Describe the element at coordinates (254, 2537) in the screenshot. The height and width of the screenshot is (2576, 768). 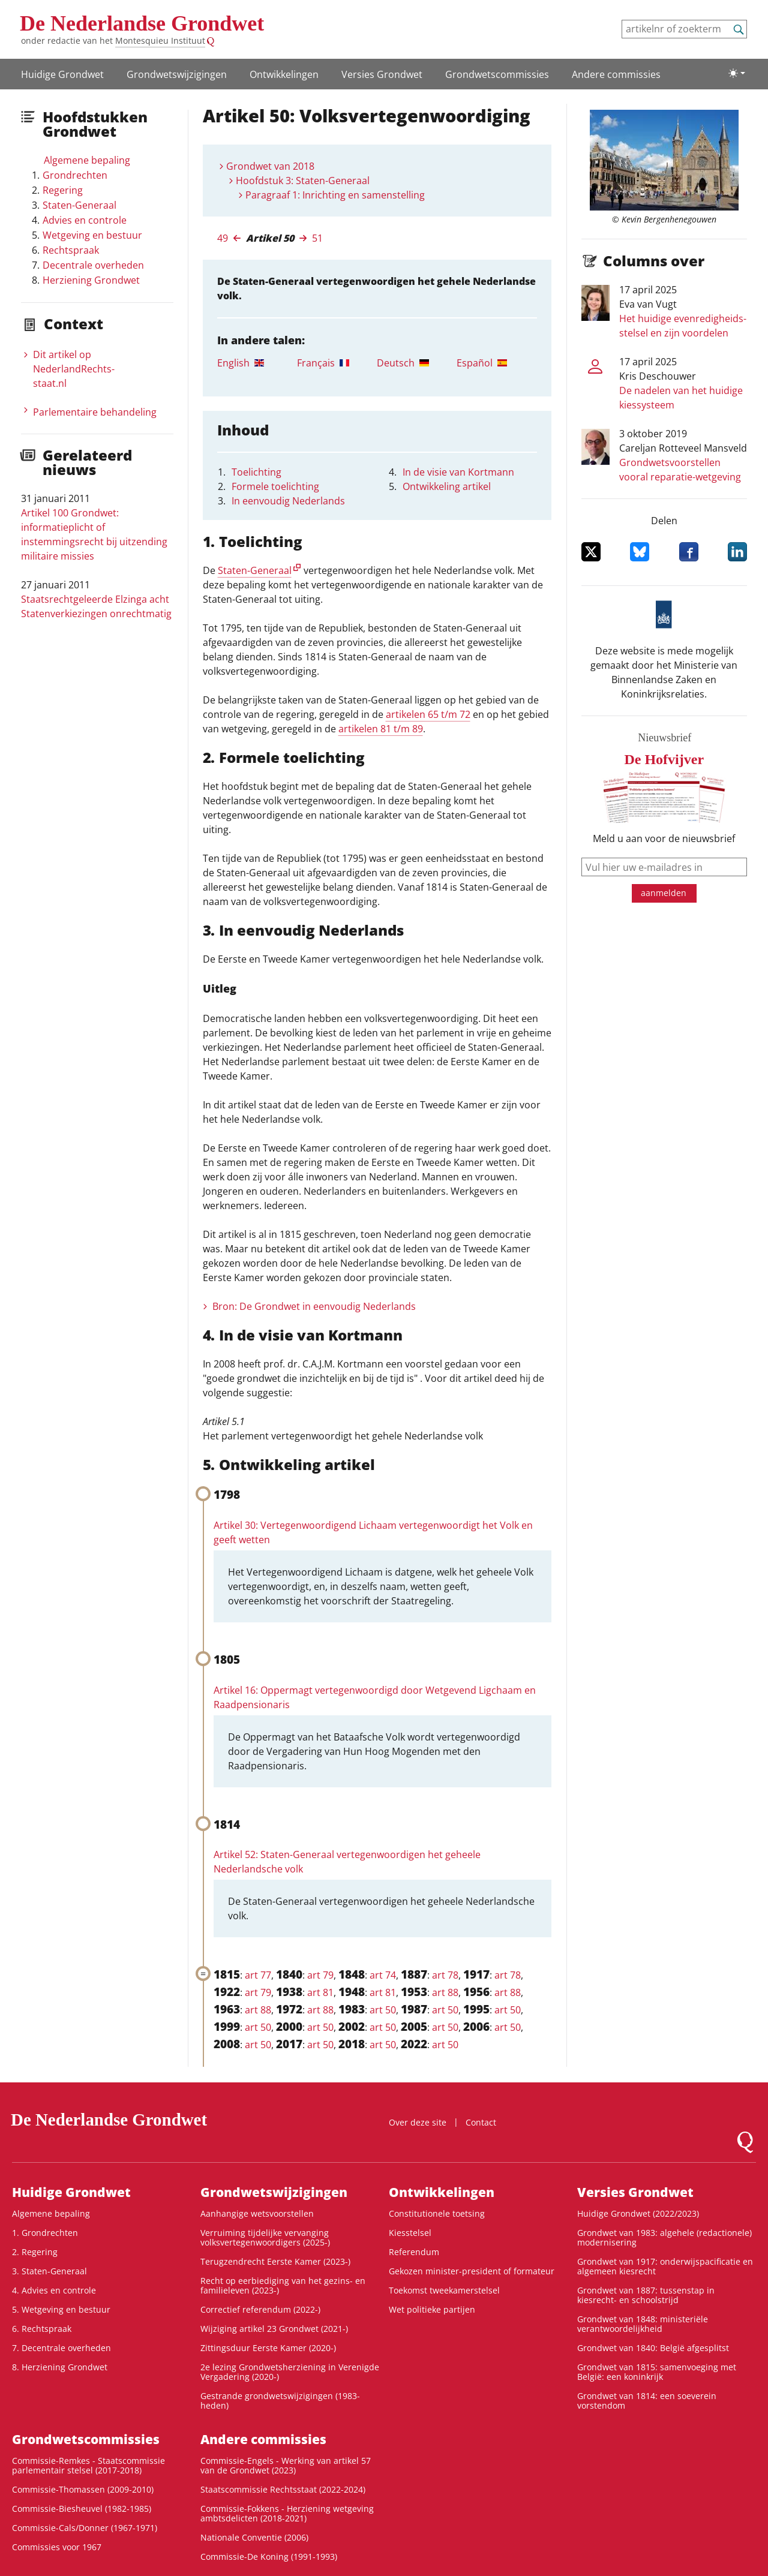
I see `Nationale Conventie (2006)` at that location.